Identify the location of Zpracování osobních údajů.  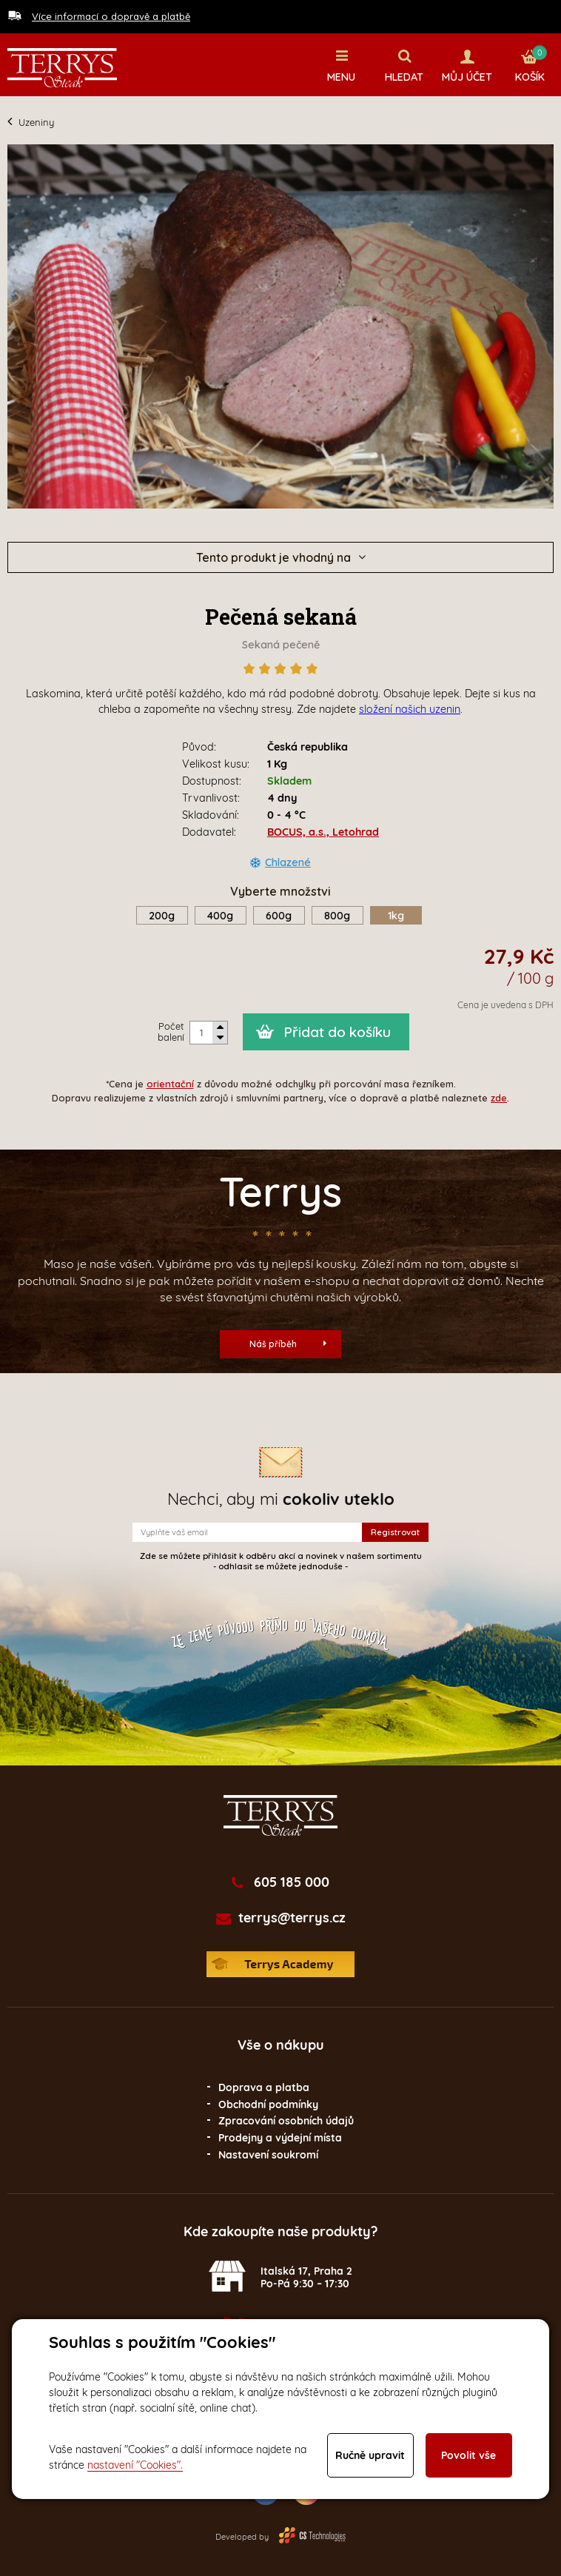
(286, 2120).